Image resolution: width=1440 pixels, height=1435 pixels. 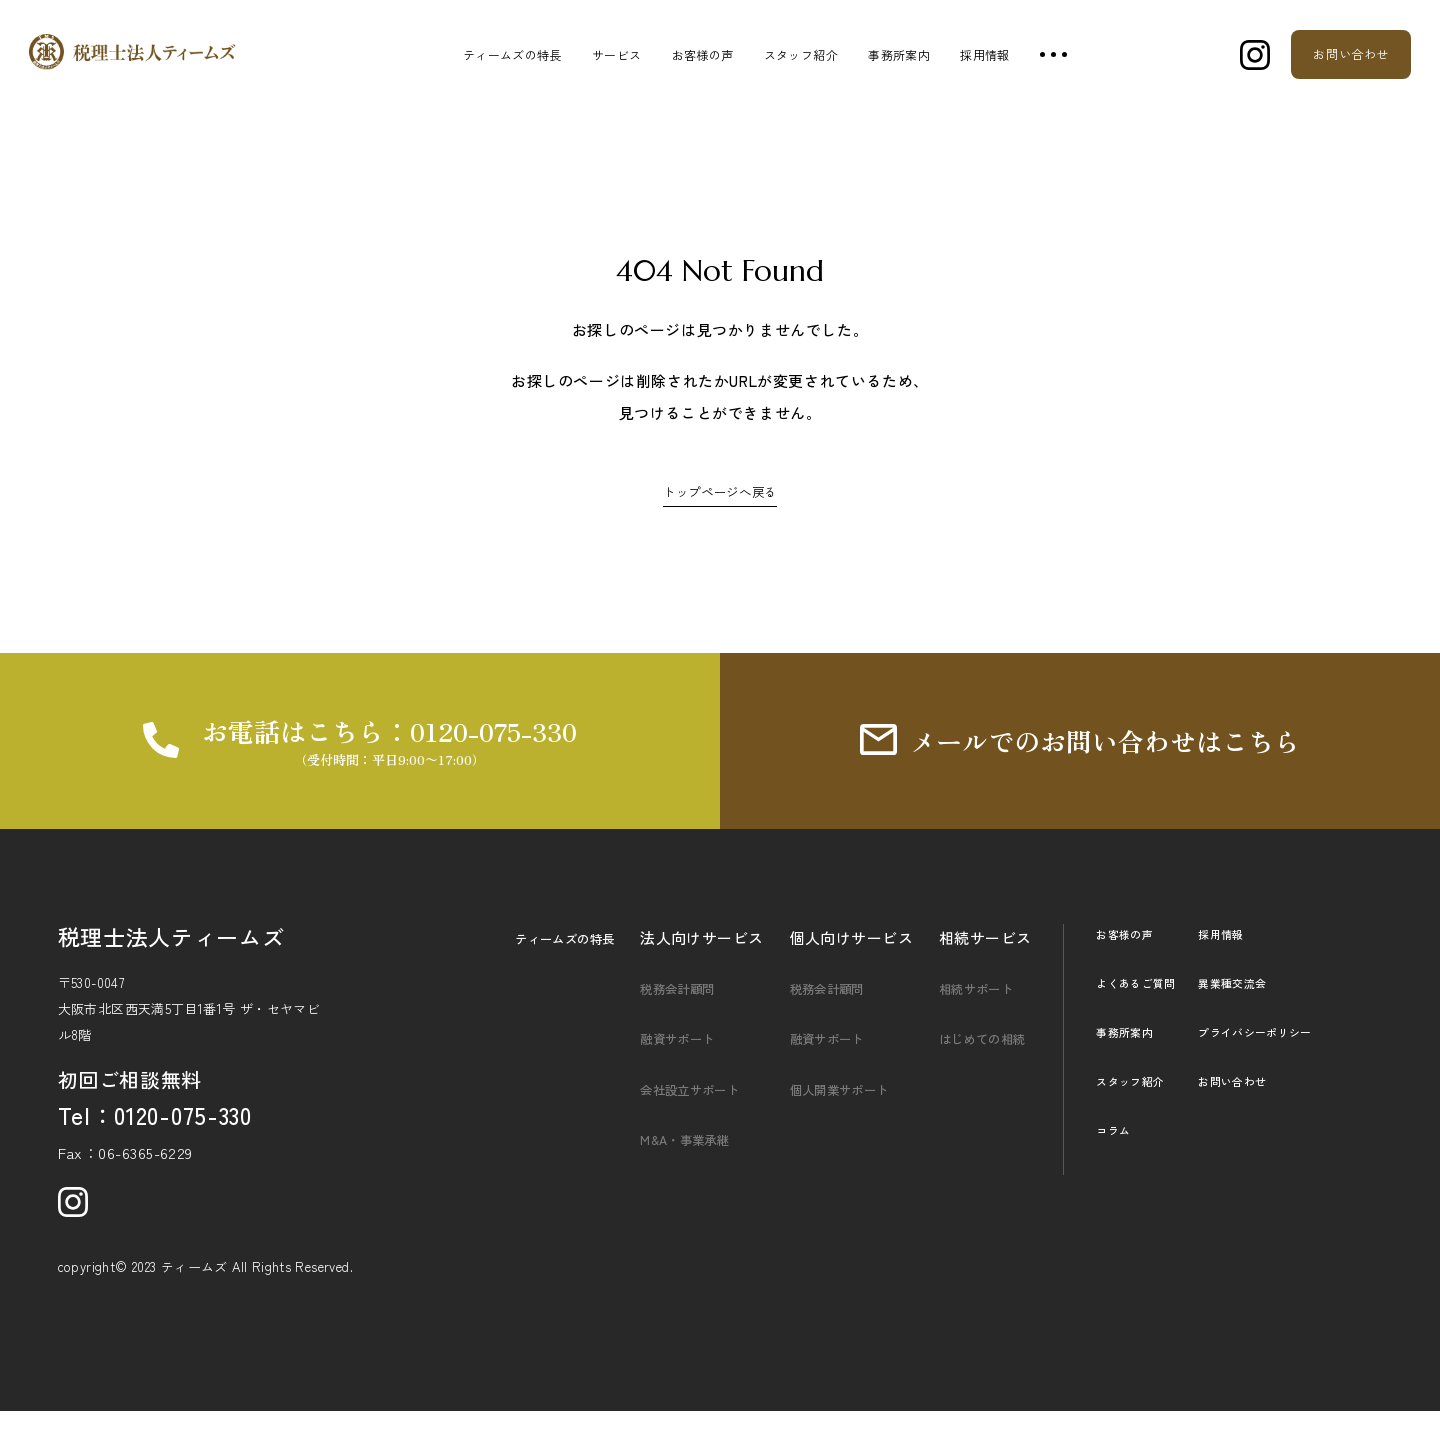 I want to click on よくあるご質問, so click(x=1143, y=1006).